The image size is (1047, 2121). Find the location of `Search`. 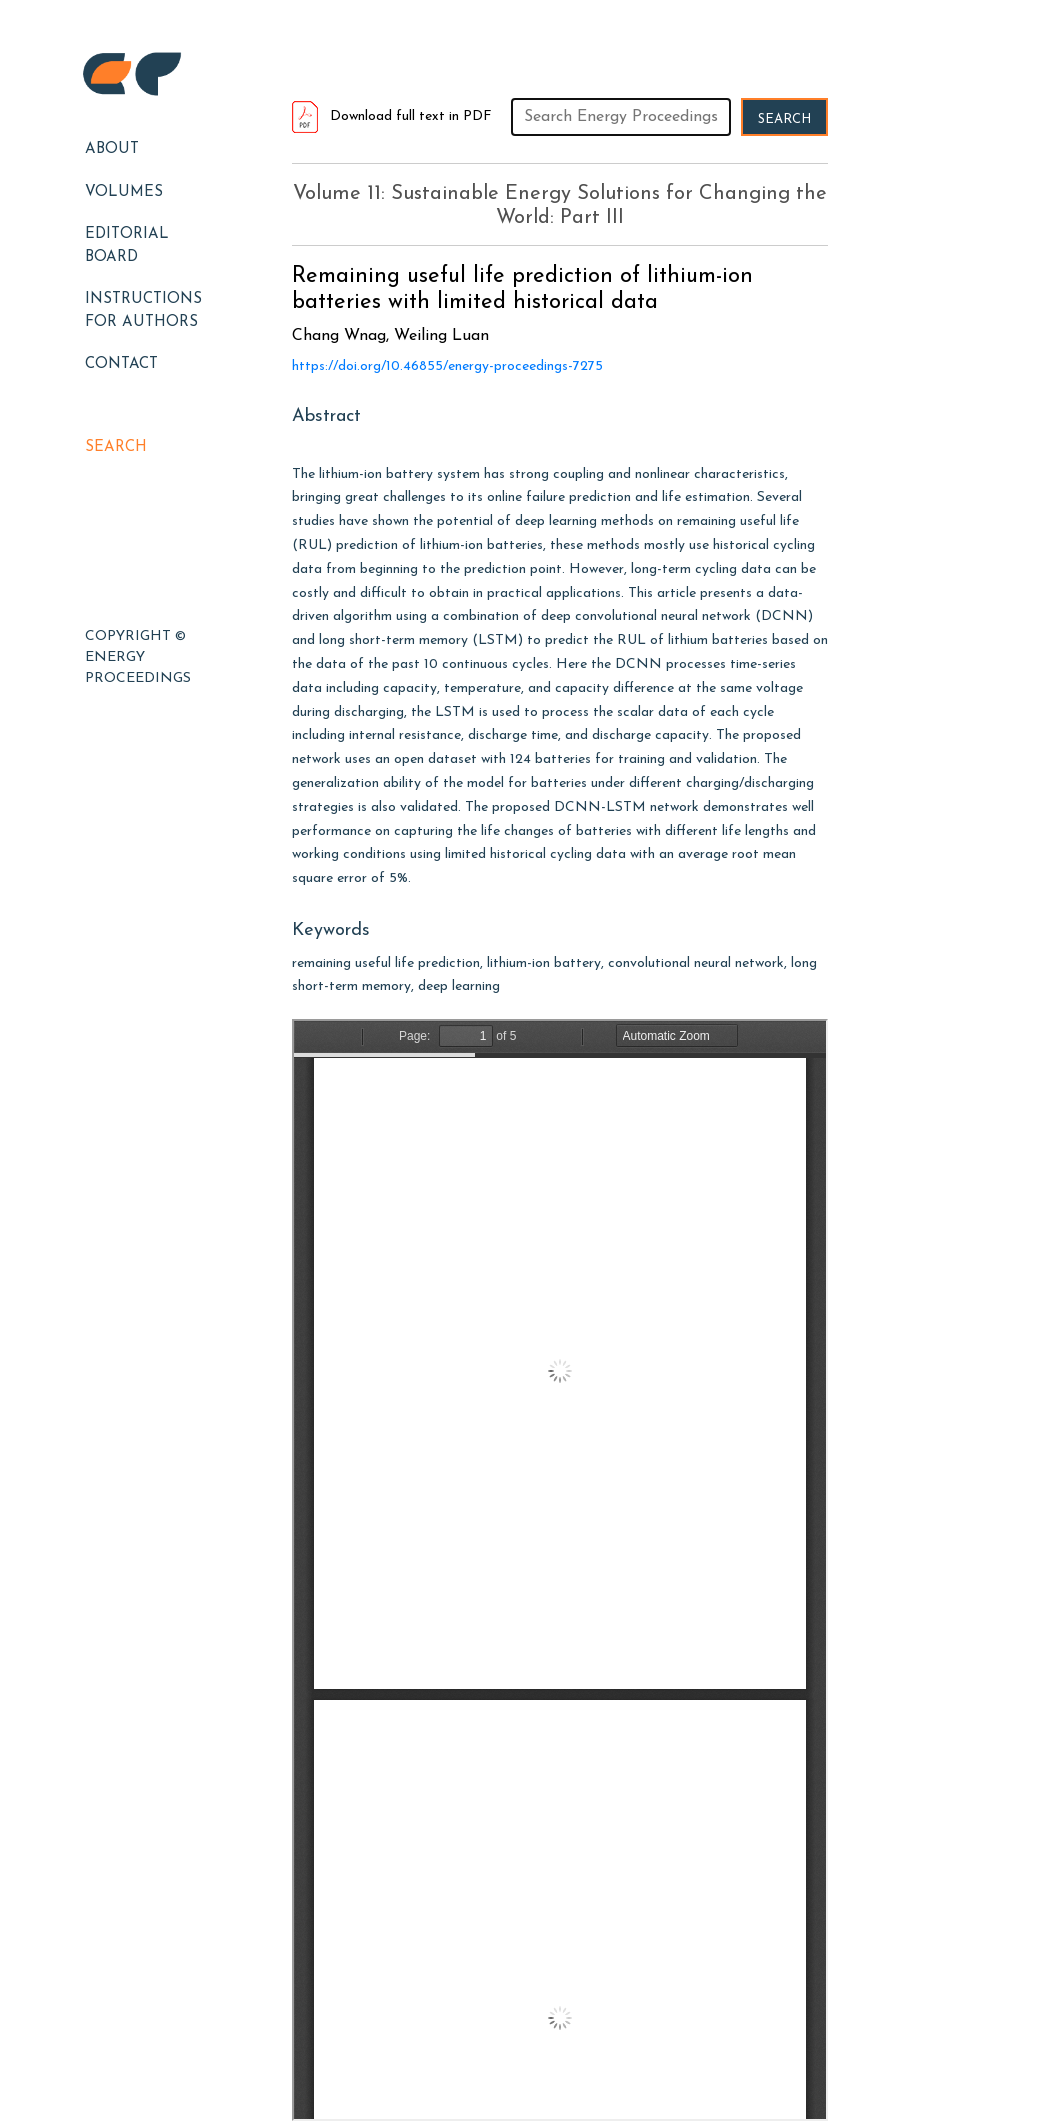

Search is located at coordinates (116, 447).